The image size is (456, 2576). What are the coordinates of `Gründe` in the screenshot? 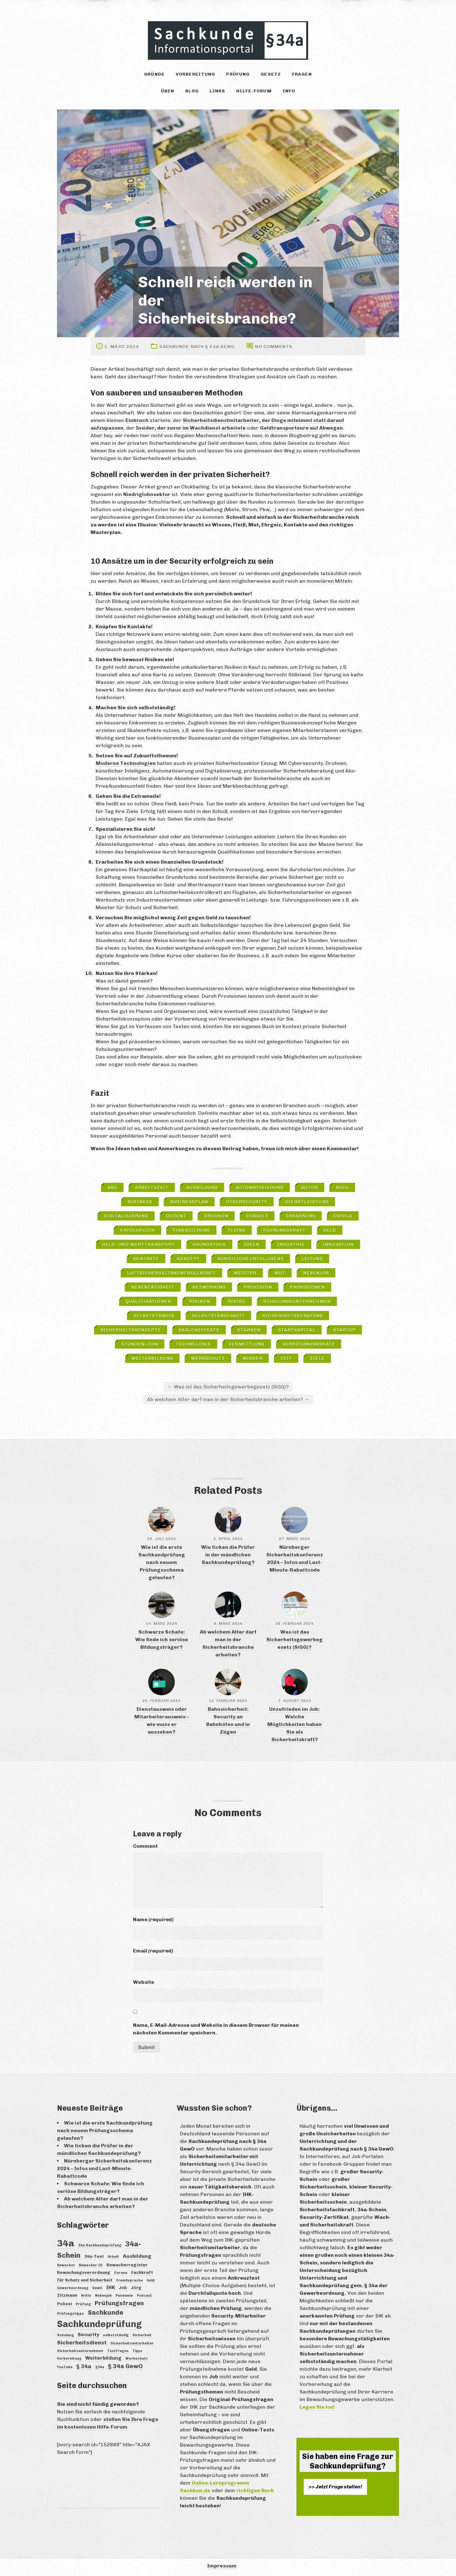 It's located at (154, 74).